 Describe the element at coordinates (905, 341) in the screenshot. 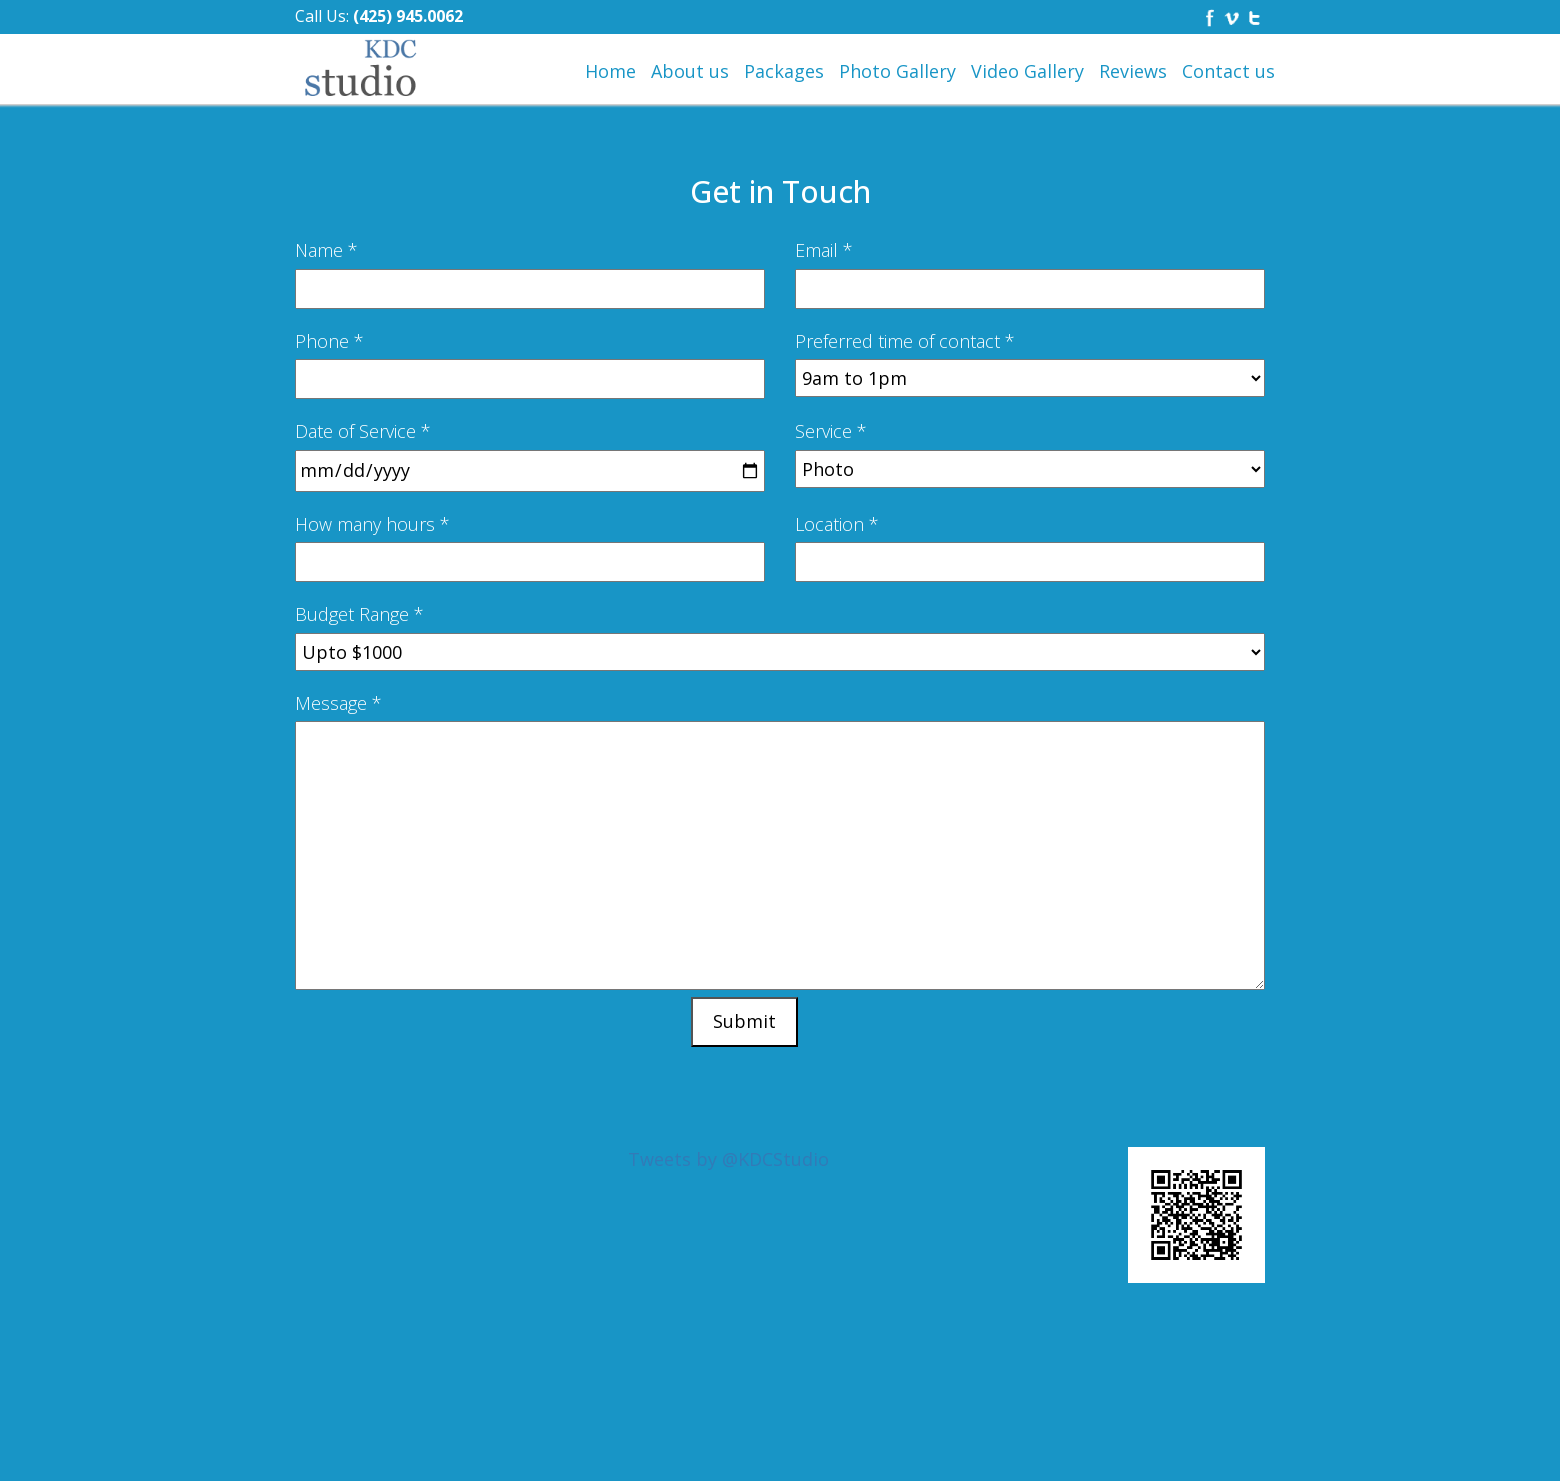

I see `Preferred time of contact *` at that location.